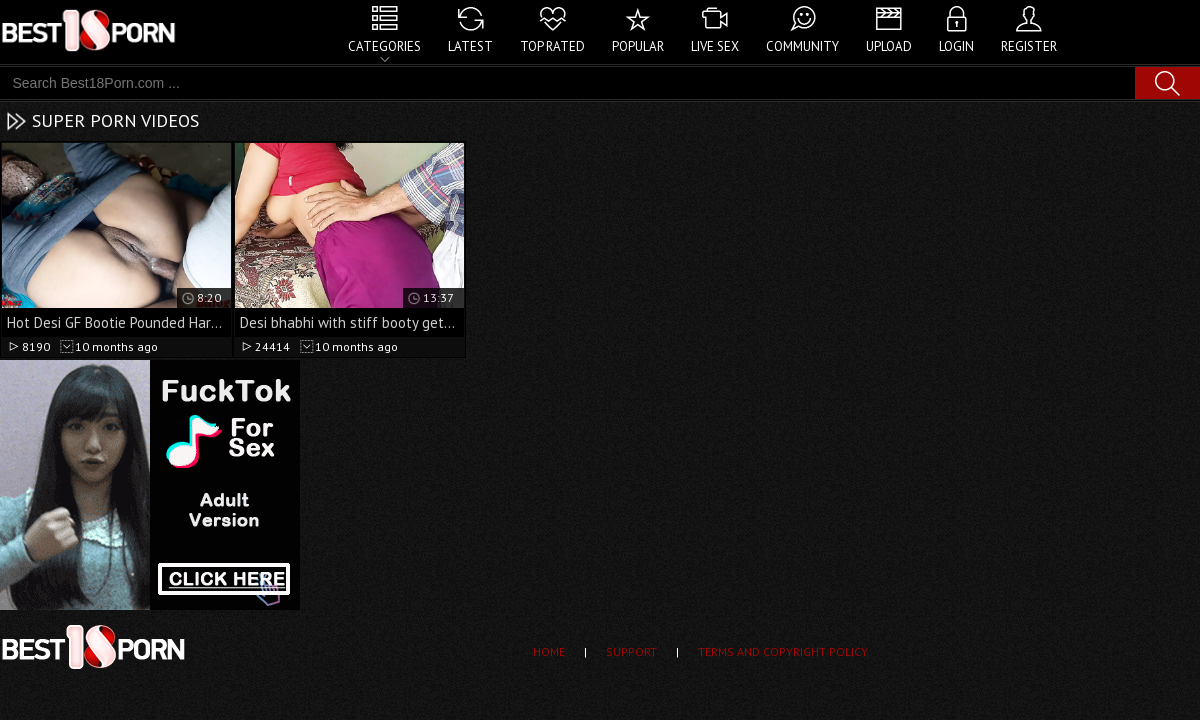 Image resolution: width=1200 pixels, height=720 pixels. I want to click on Community, so click(802, 46).